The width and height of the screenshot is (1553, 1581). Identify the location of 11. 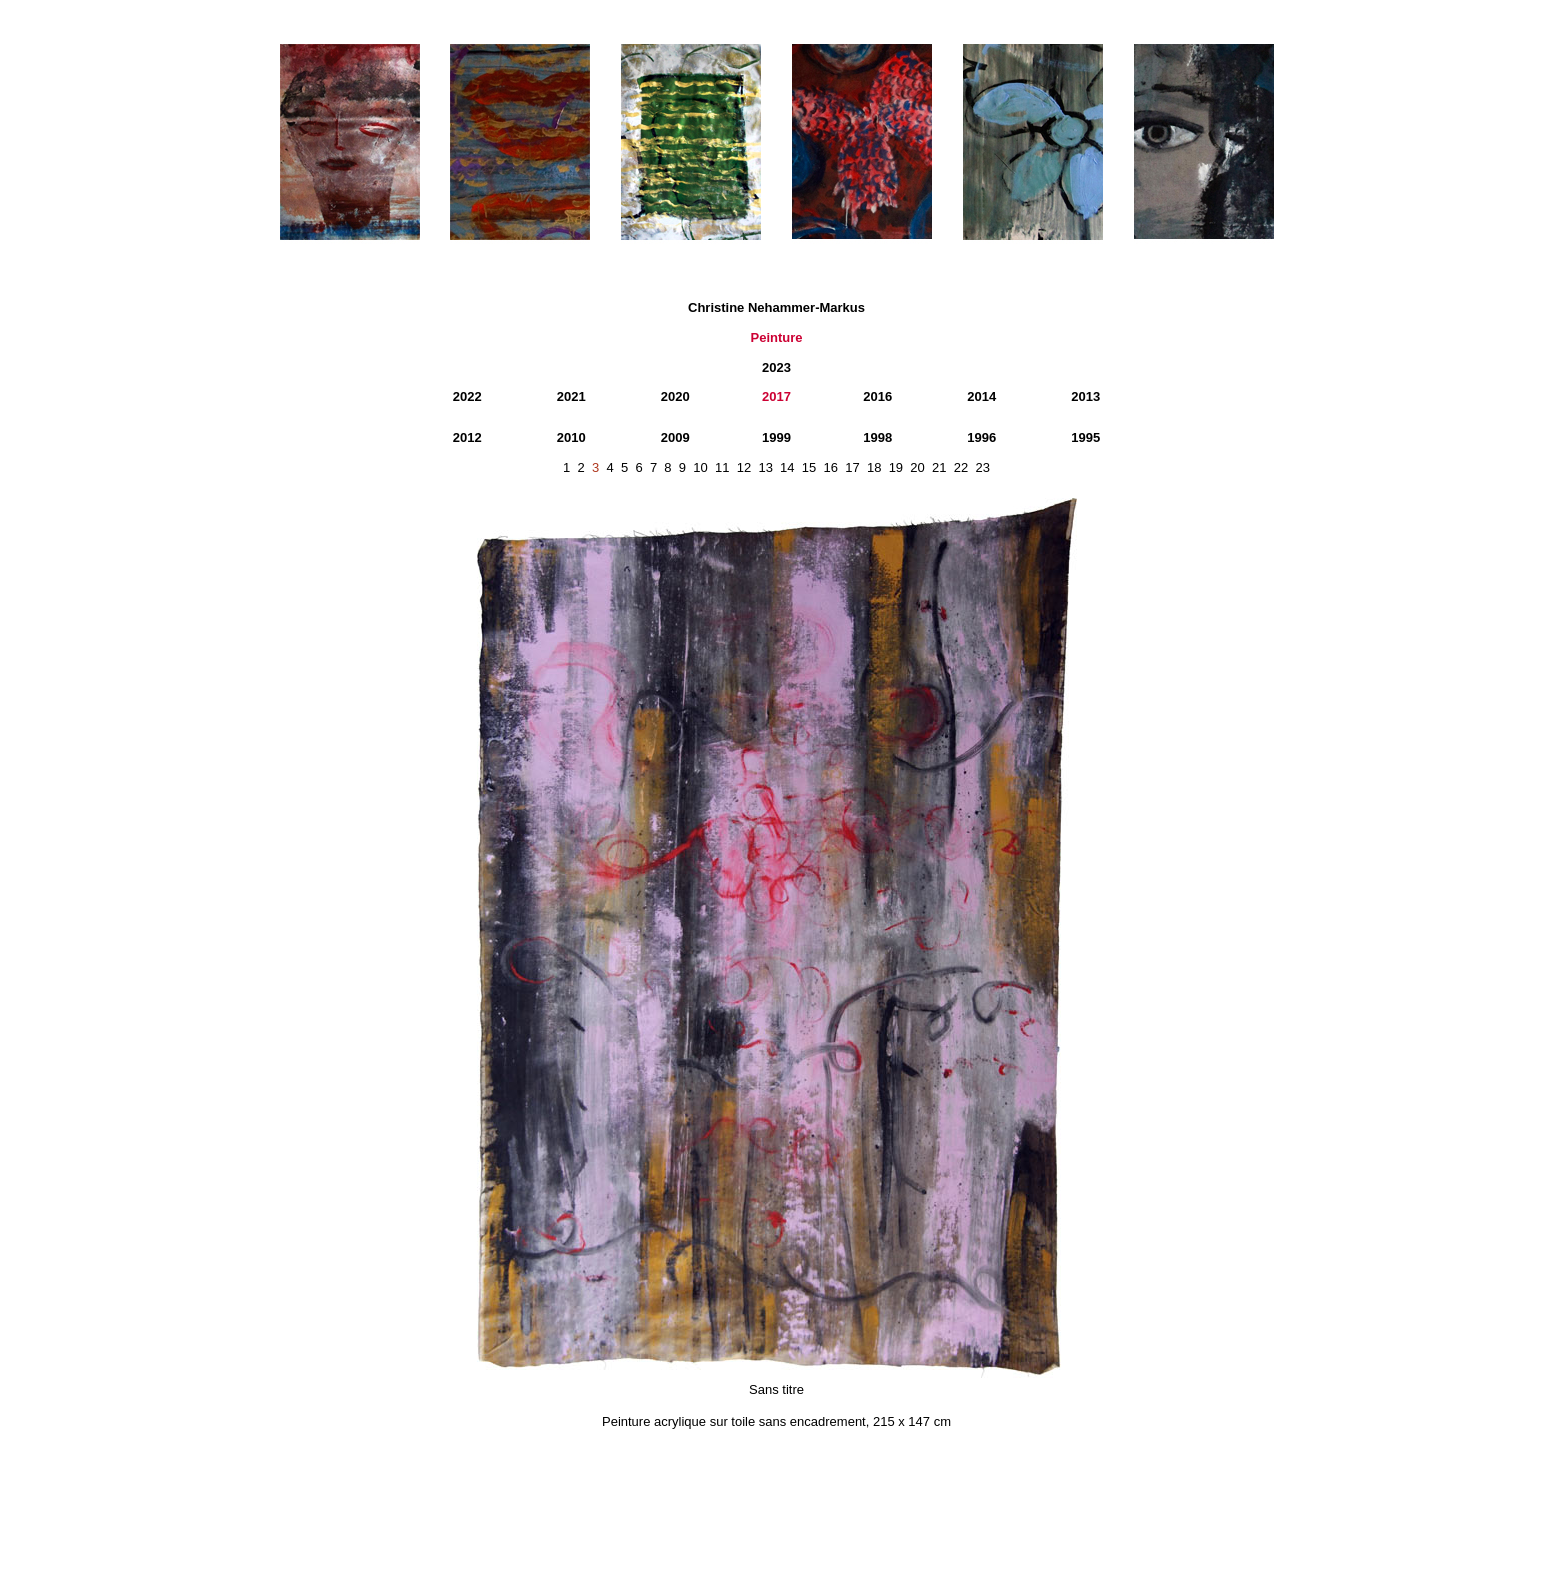
(722, 467).